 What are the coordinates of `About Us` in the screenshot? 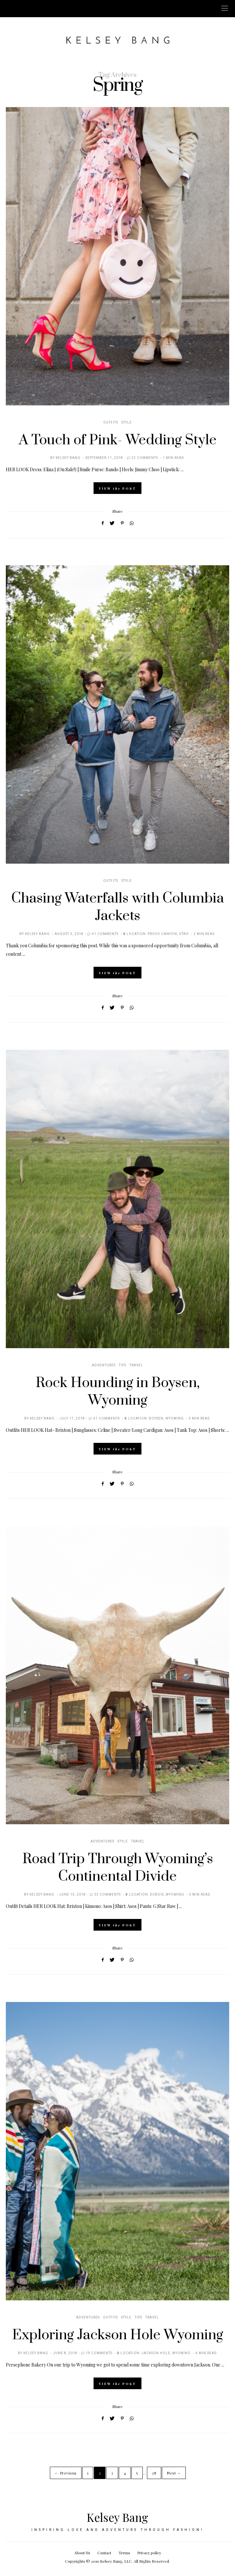 It's located at (82, 2552).